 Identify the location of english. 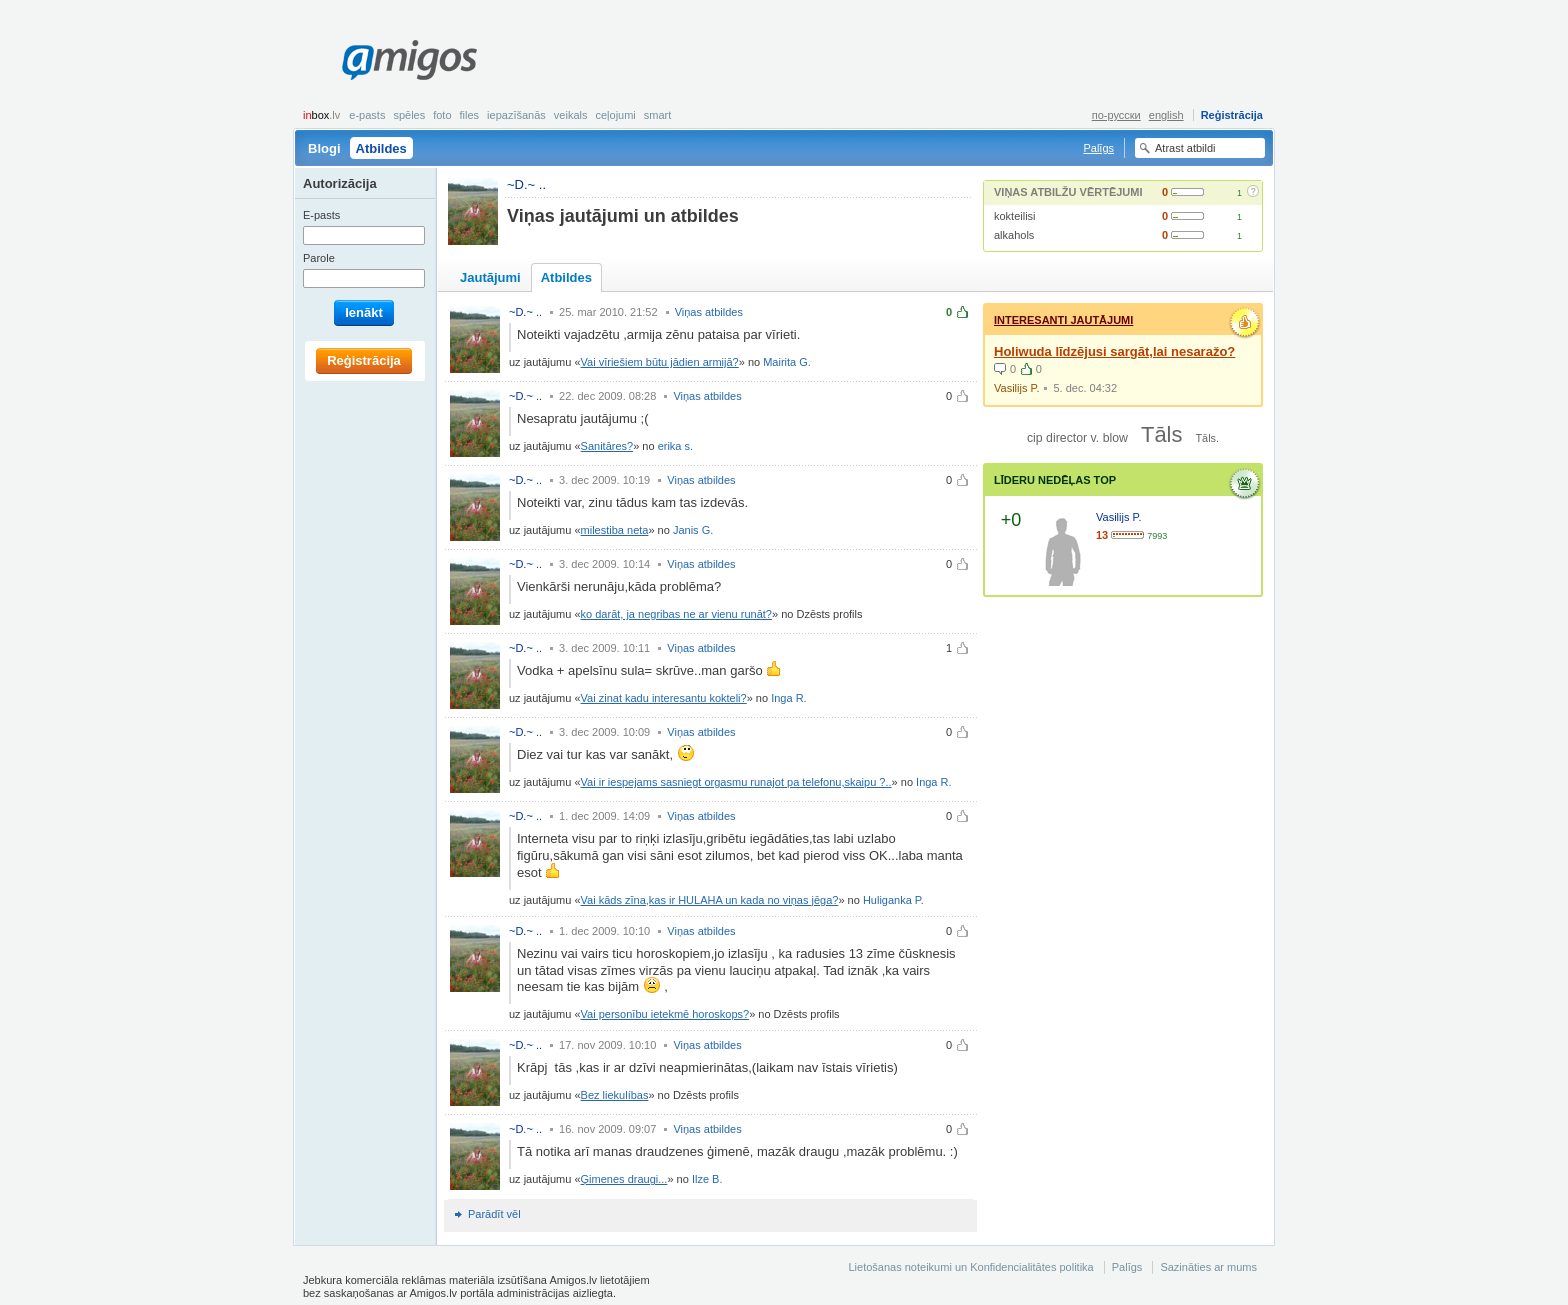
(1166, 115).